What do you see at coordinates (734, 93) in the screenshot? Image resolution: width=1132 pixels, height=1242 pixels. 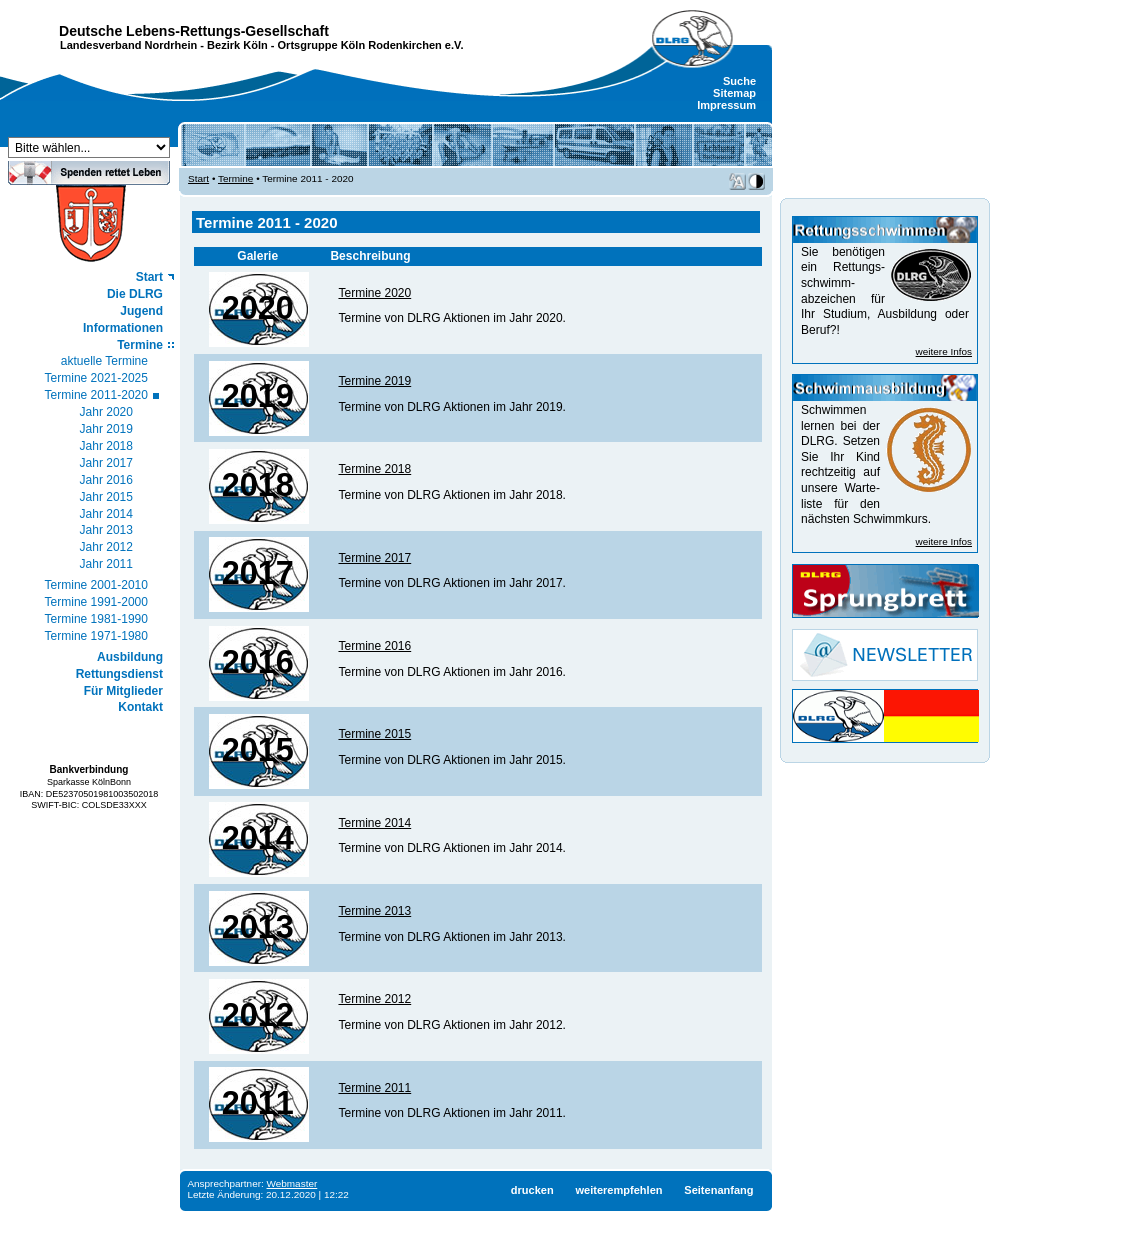 I see `Sitemap` at bounding box center [734, 93].